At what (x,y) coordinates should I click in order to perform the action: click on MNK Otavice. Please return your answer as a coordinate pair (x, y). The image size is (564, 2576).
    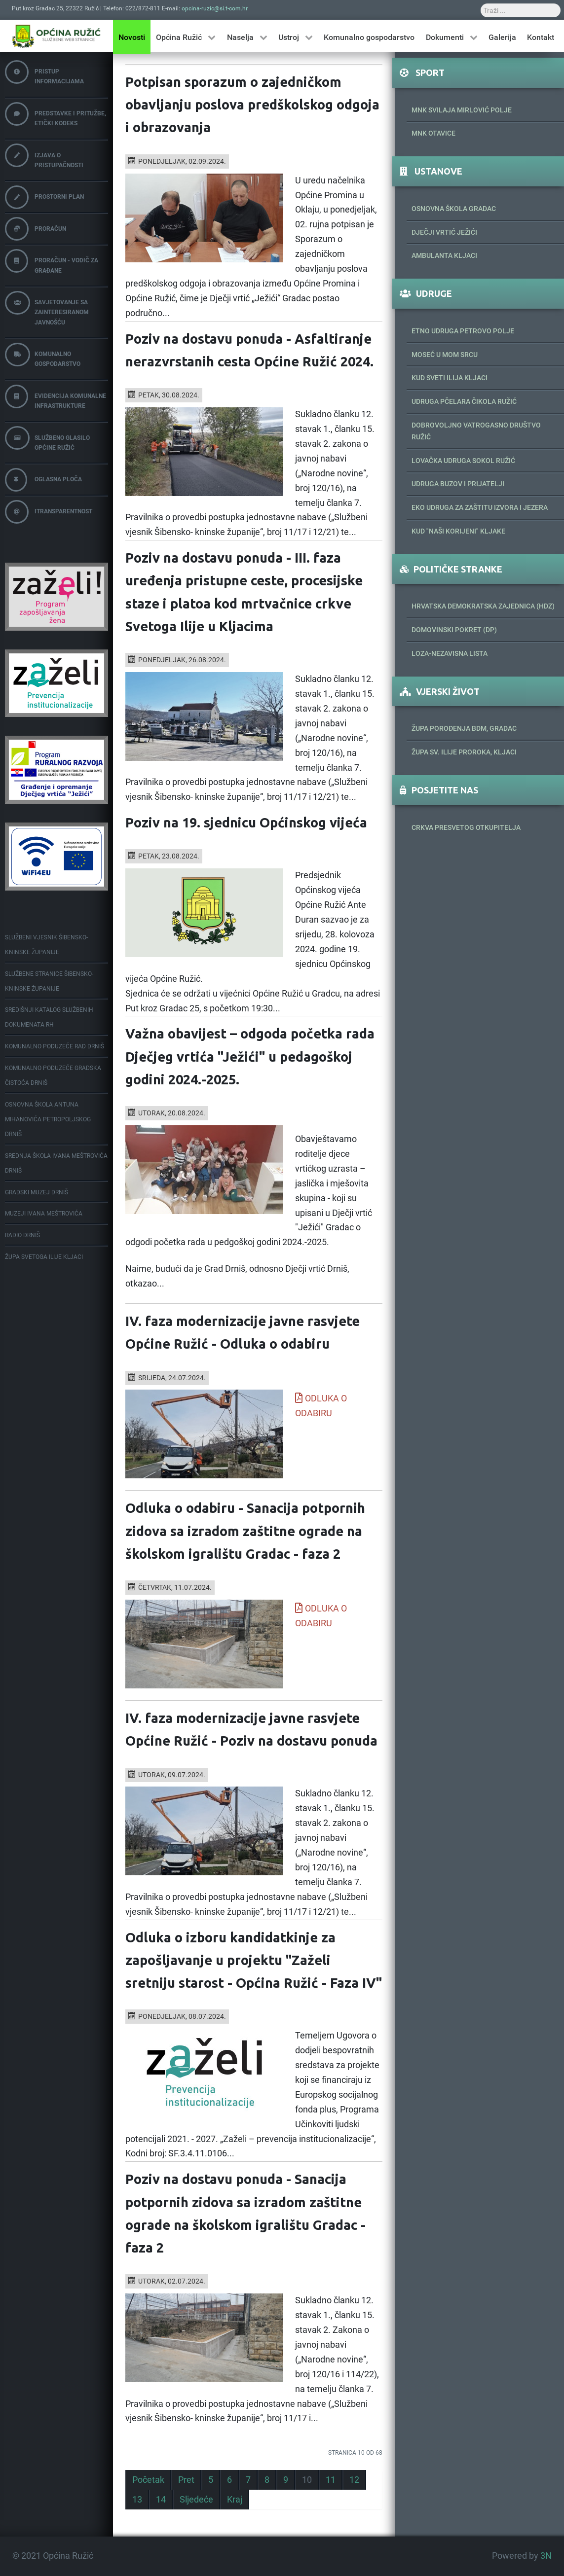
    Looking at the image, I should click on (433, 133).